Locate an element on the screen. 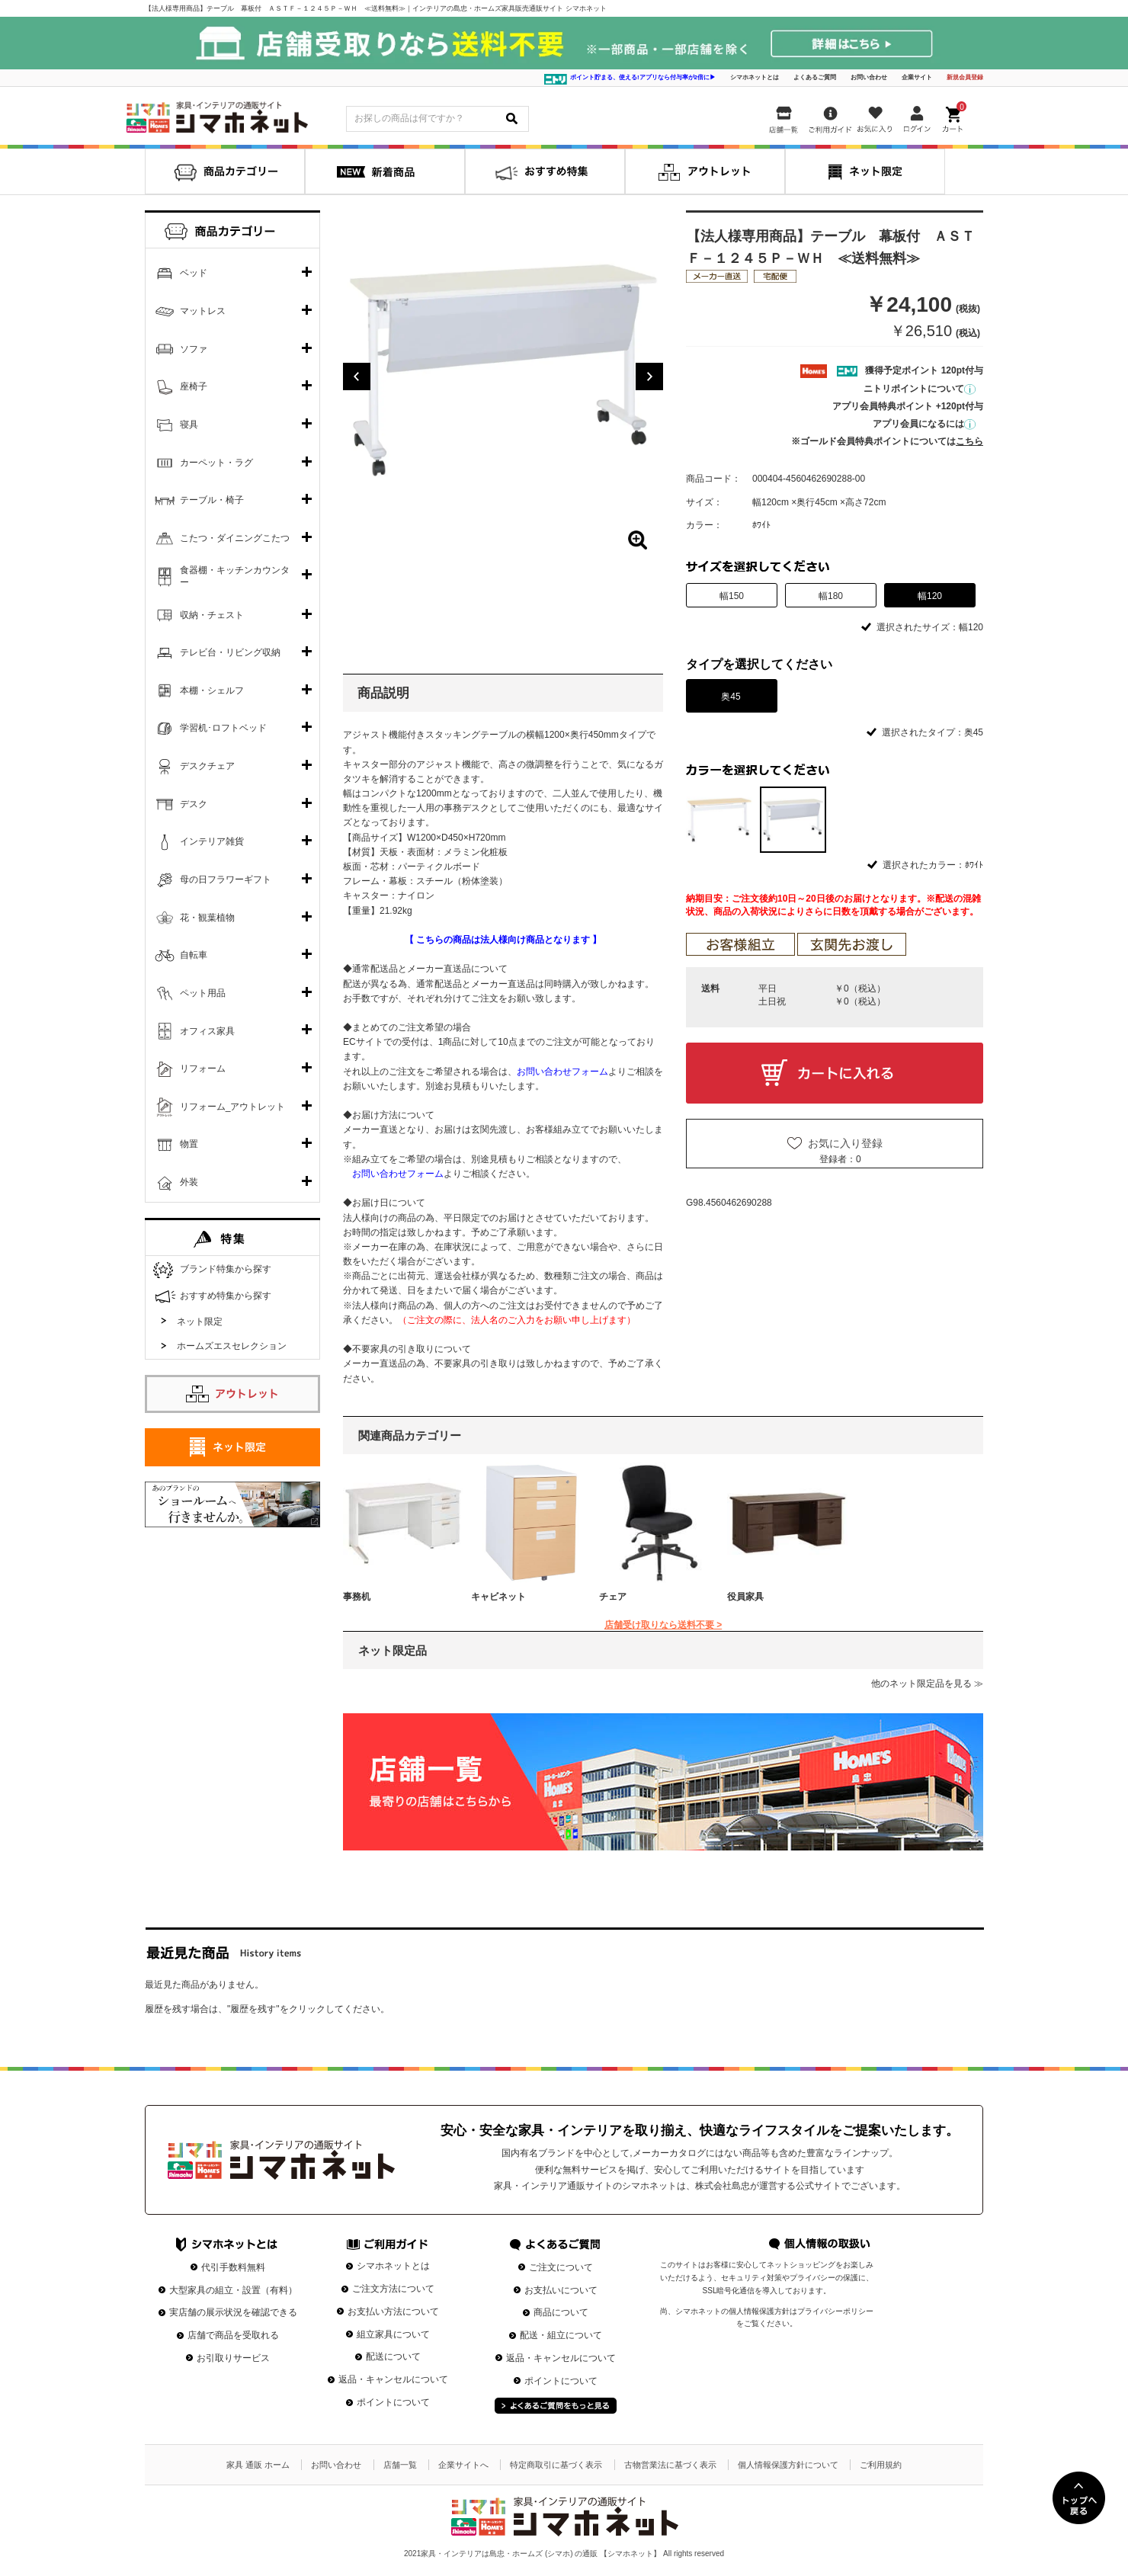  お引取りサービス is located at coordinates (233, 2358).